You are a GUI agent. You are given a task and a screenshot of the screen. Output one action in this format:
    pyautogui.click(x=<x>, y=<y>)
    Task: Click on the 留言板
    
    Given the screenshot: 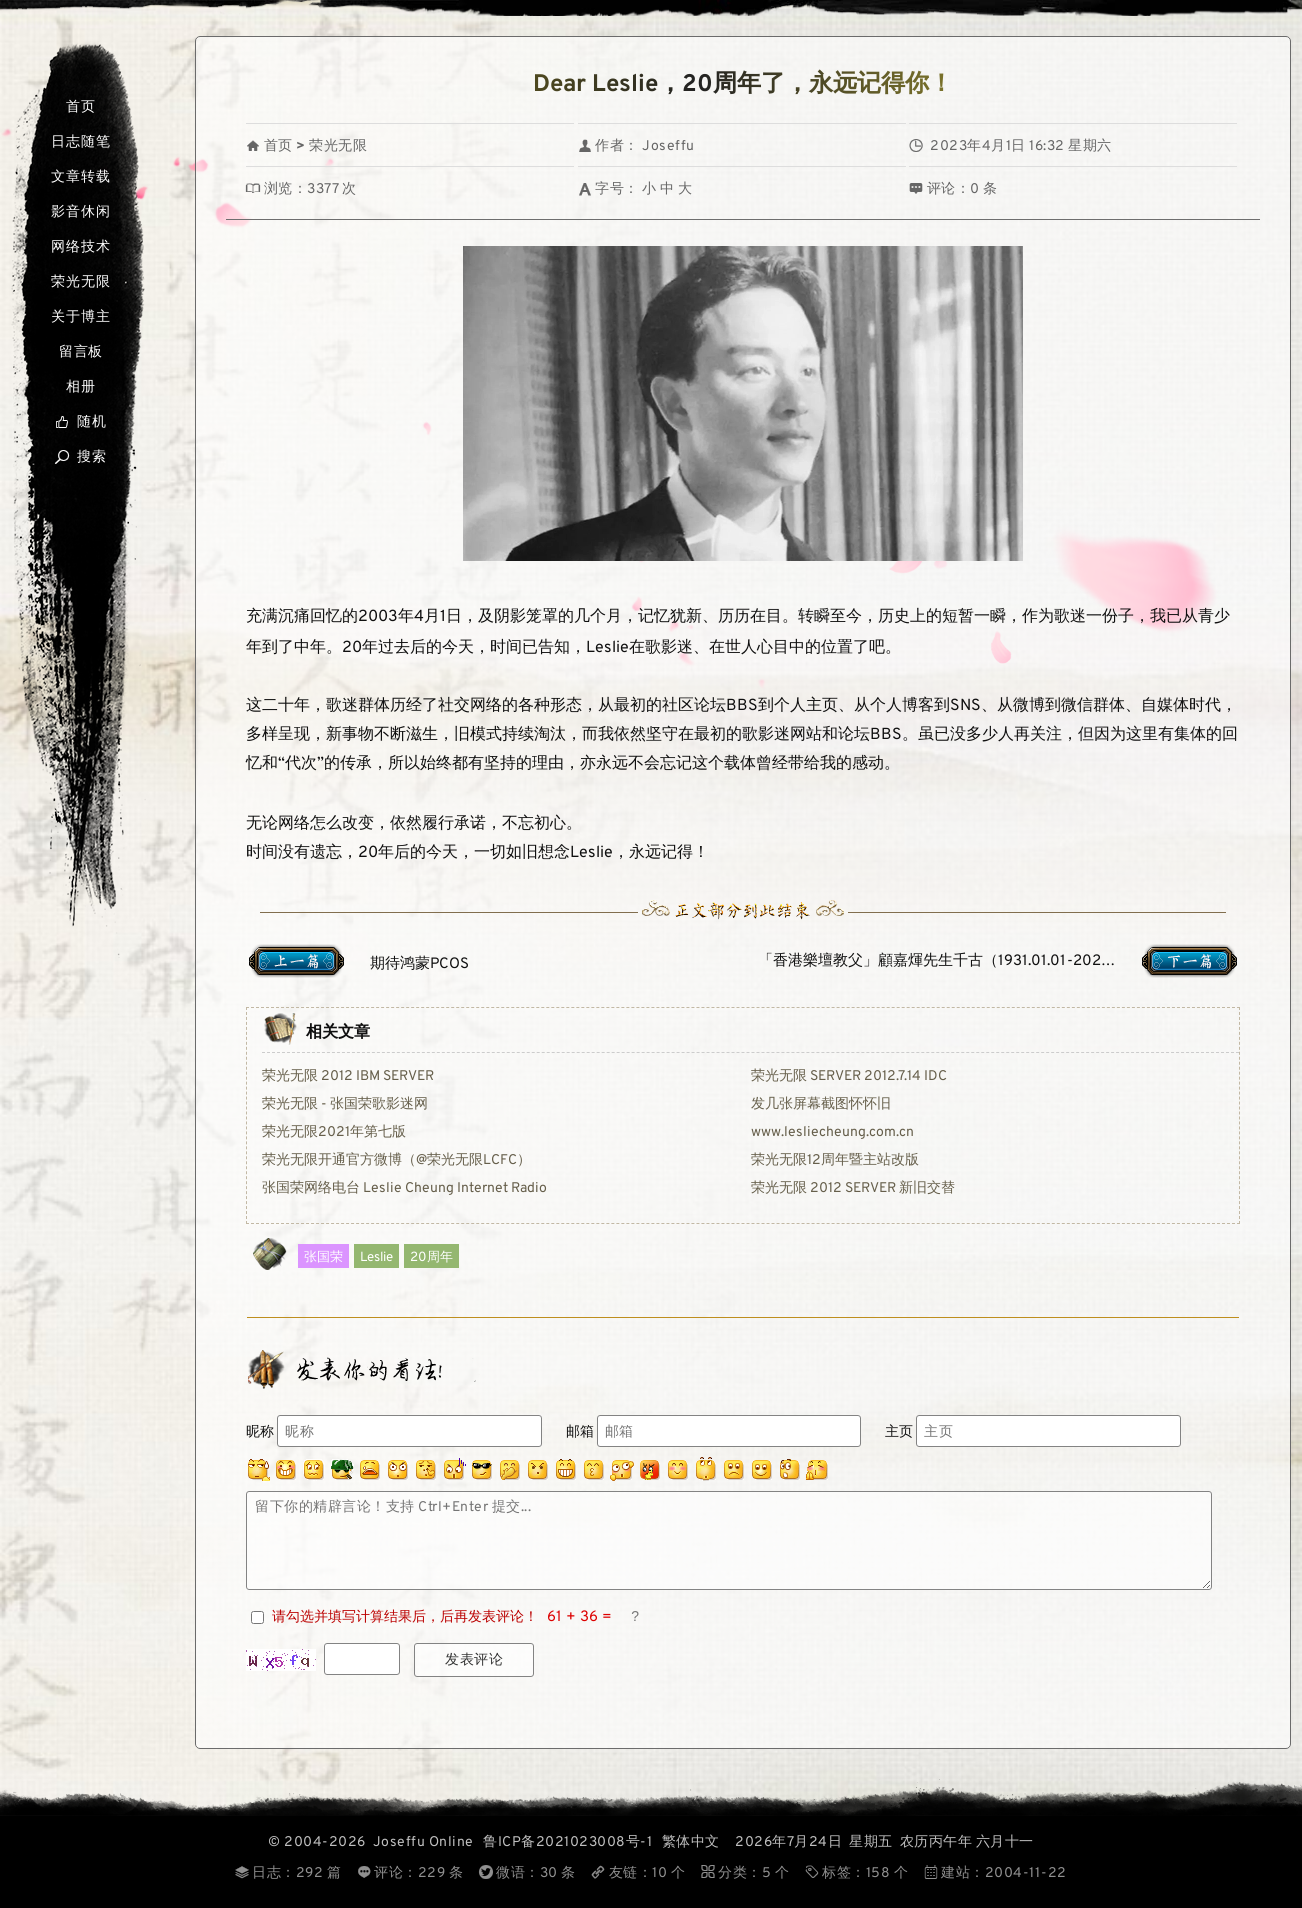 What is the action you would take?
    pyautogui.click(x=81, y=352)
    